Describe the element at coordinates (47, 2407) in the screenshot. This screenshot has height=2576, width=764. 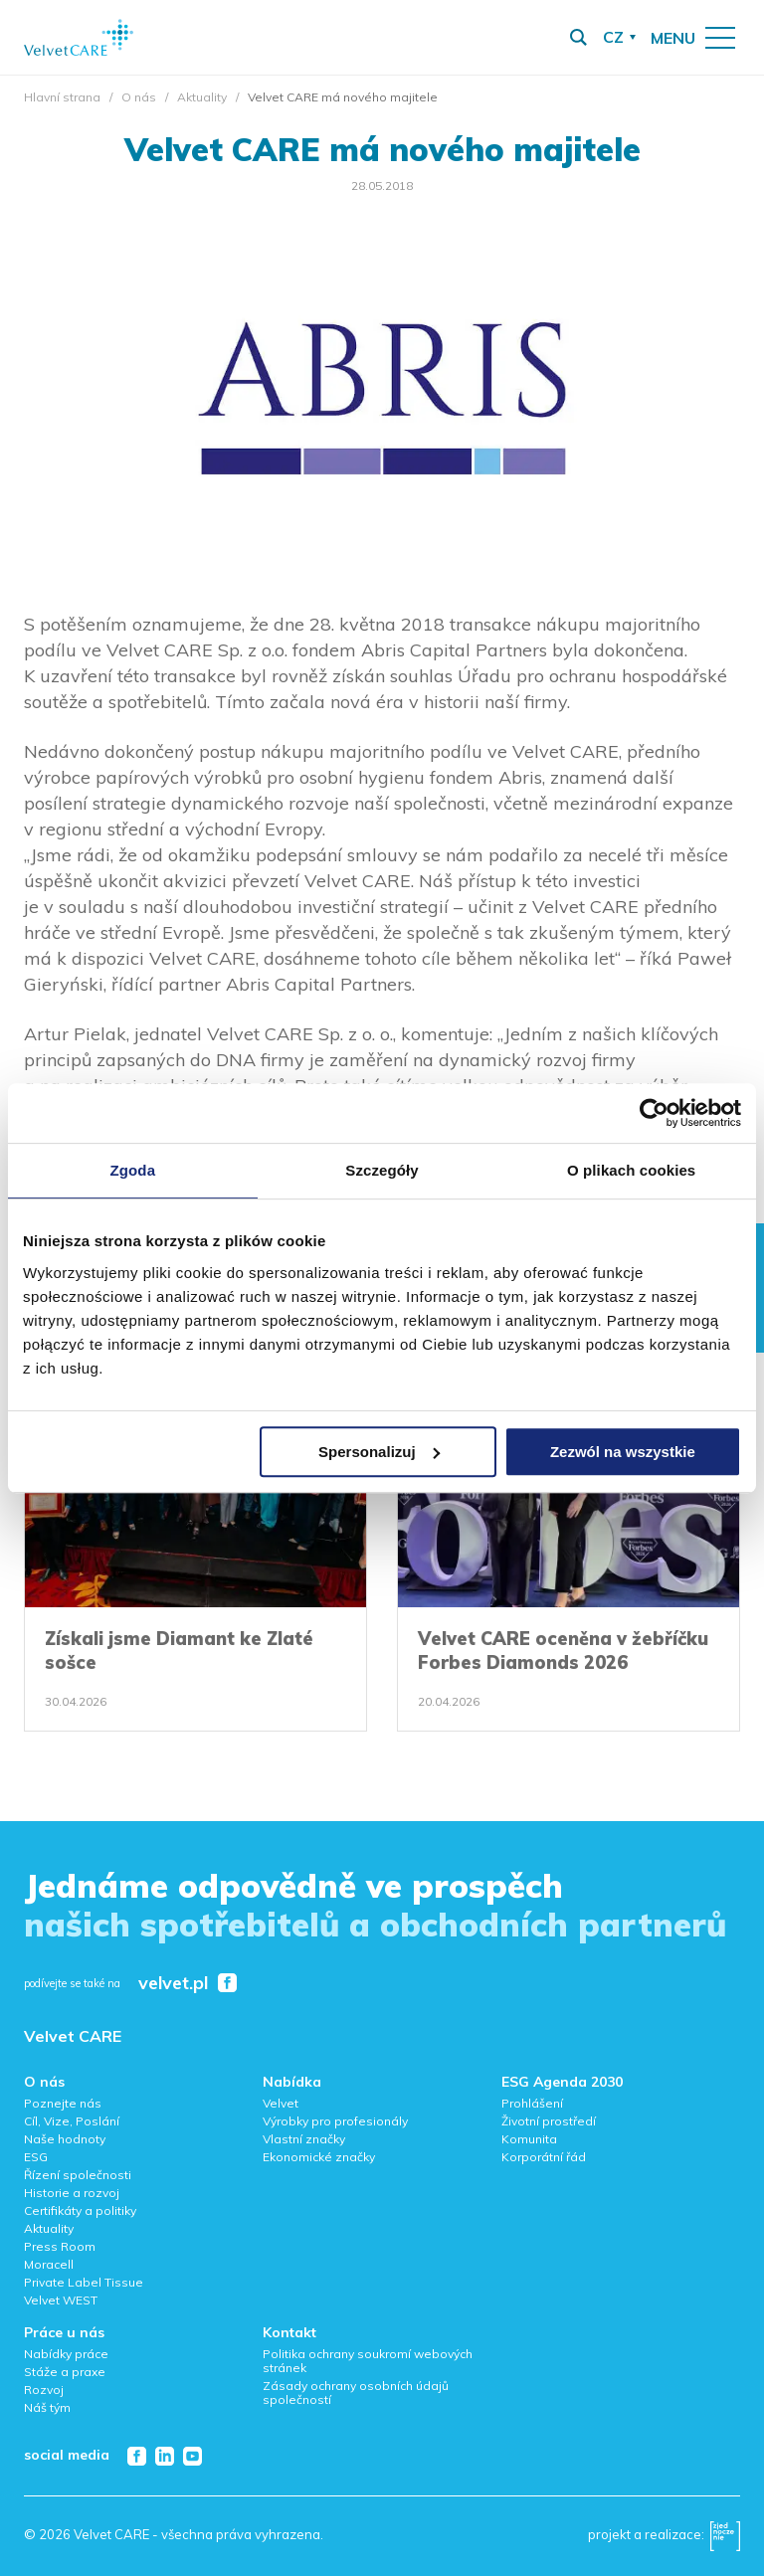
I see `Náš tým` at that location.